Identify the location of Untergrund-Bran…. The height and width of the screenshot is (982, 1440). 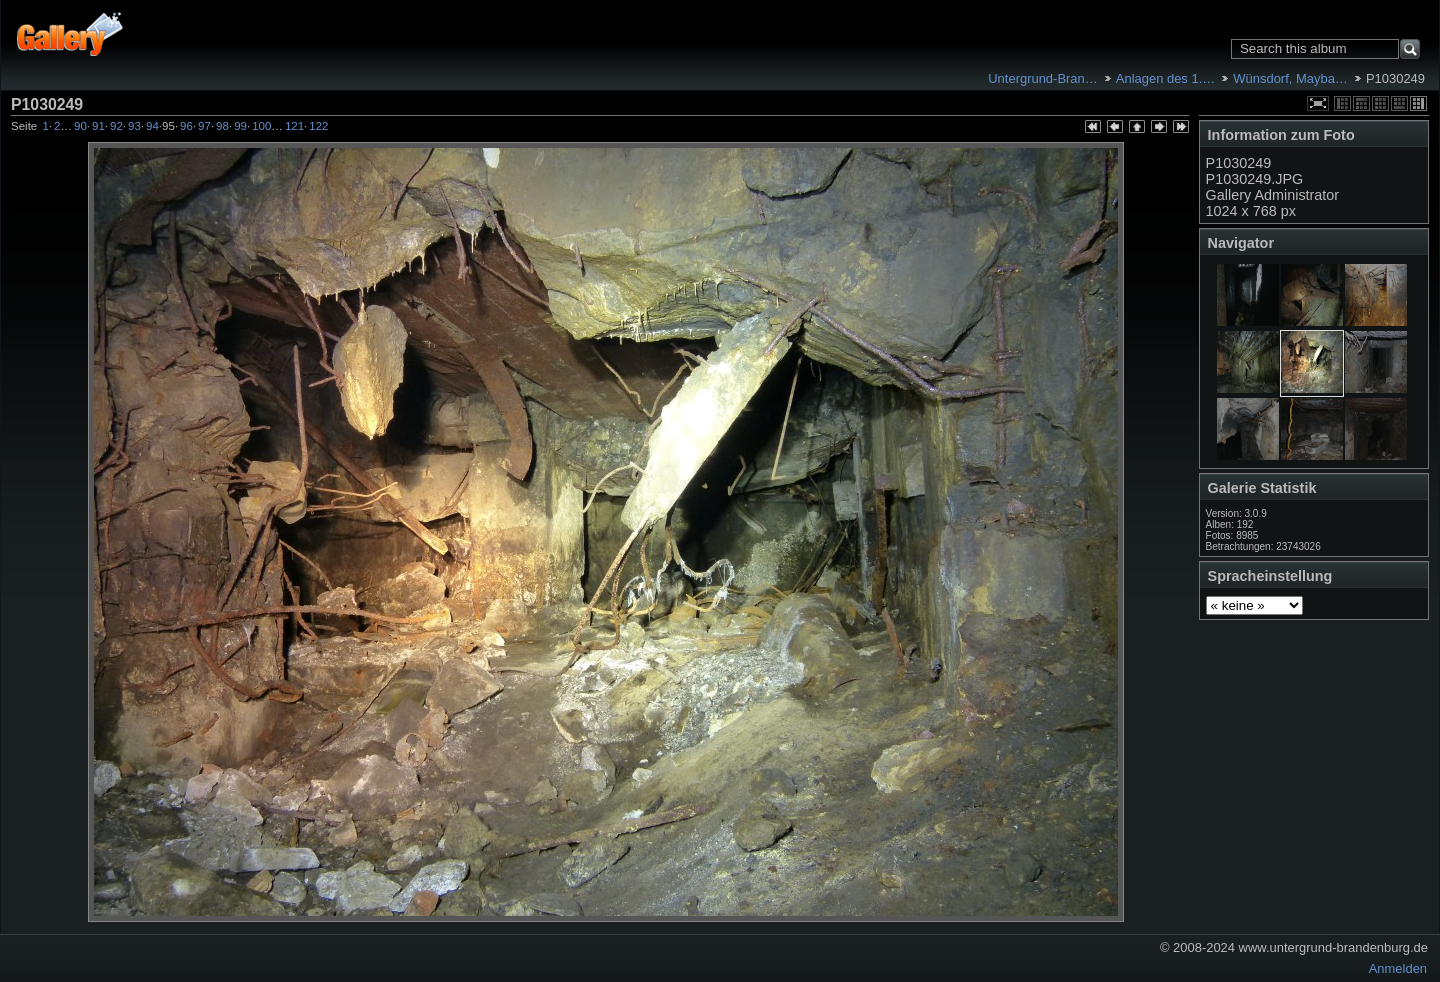
(1042, 78).